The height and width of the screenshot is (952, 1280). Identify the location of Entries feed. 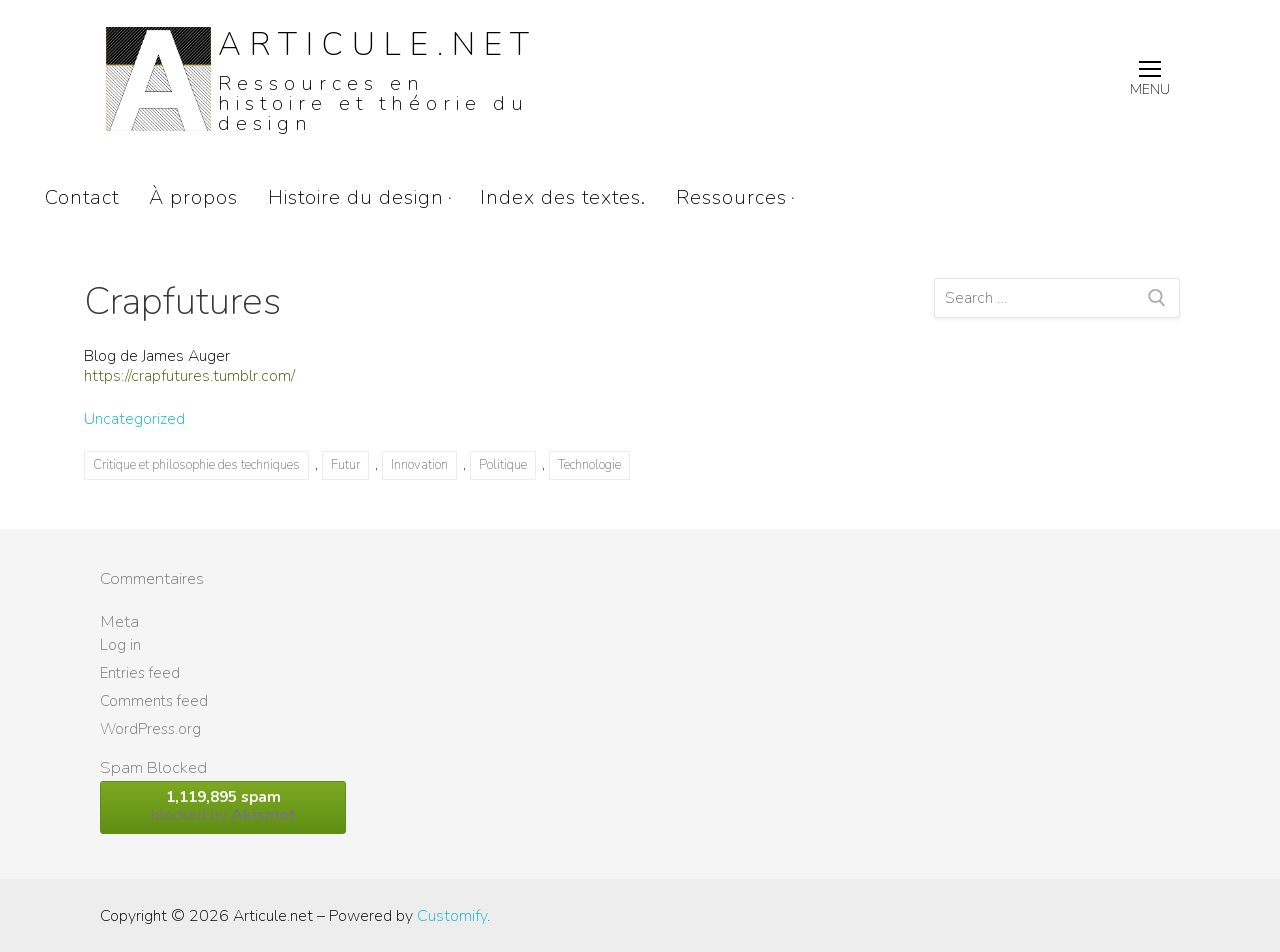
(140, 673).